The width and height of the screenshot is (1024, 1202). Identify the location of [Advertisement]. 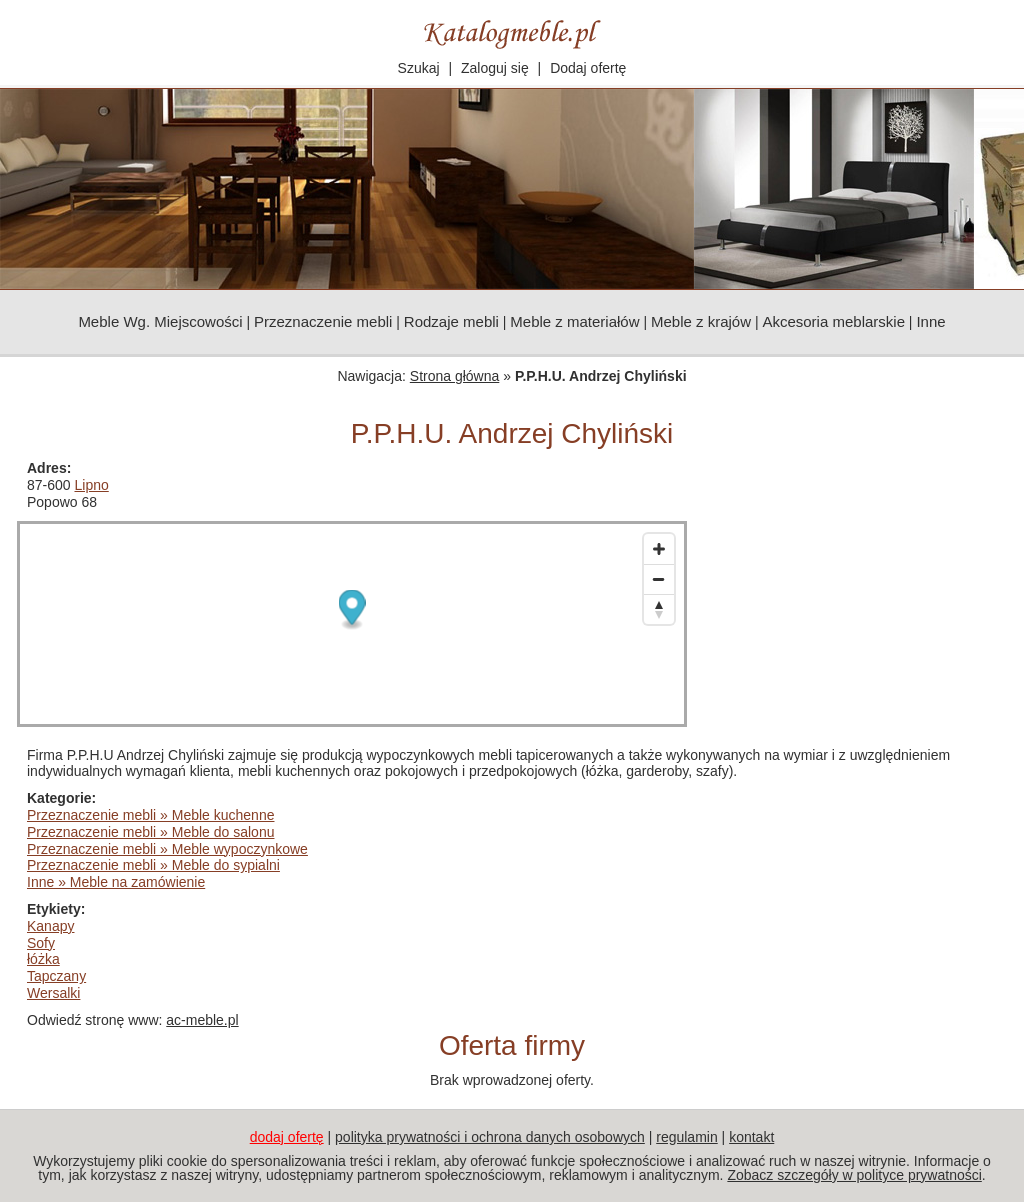
(857, 585).